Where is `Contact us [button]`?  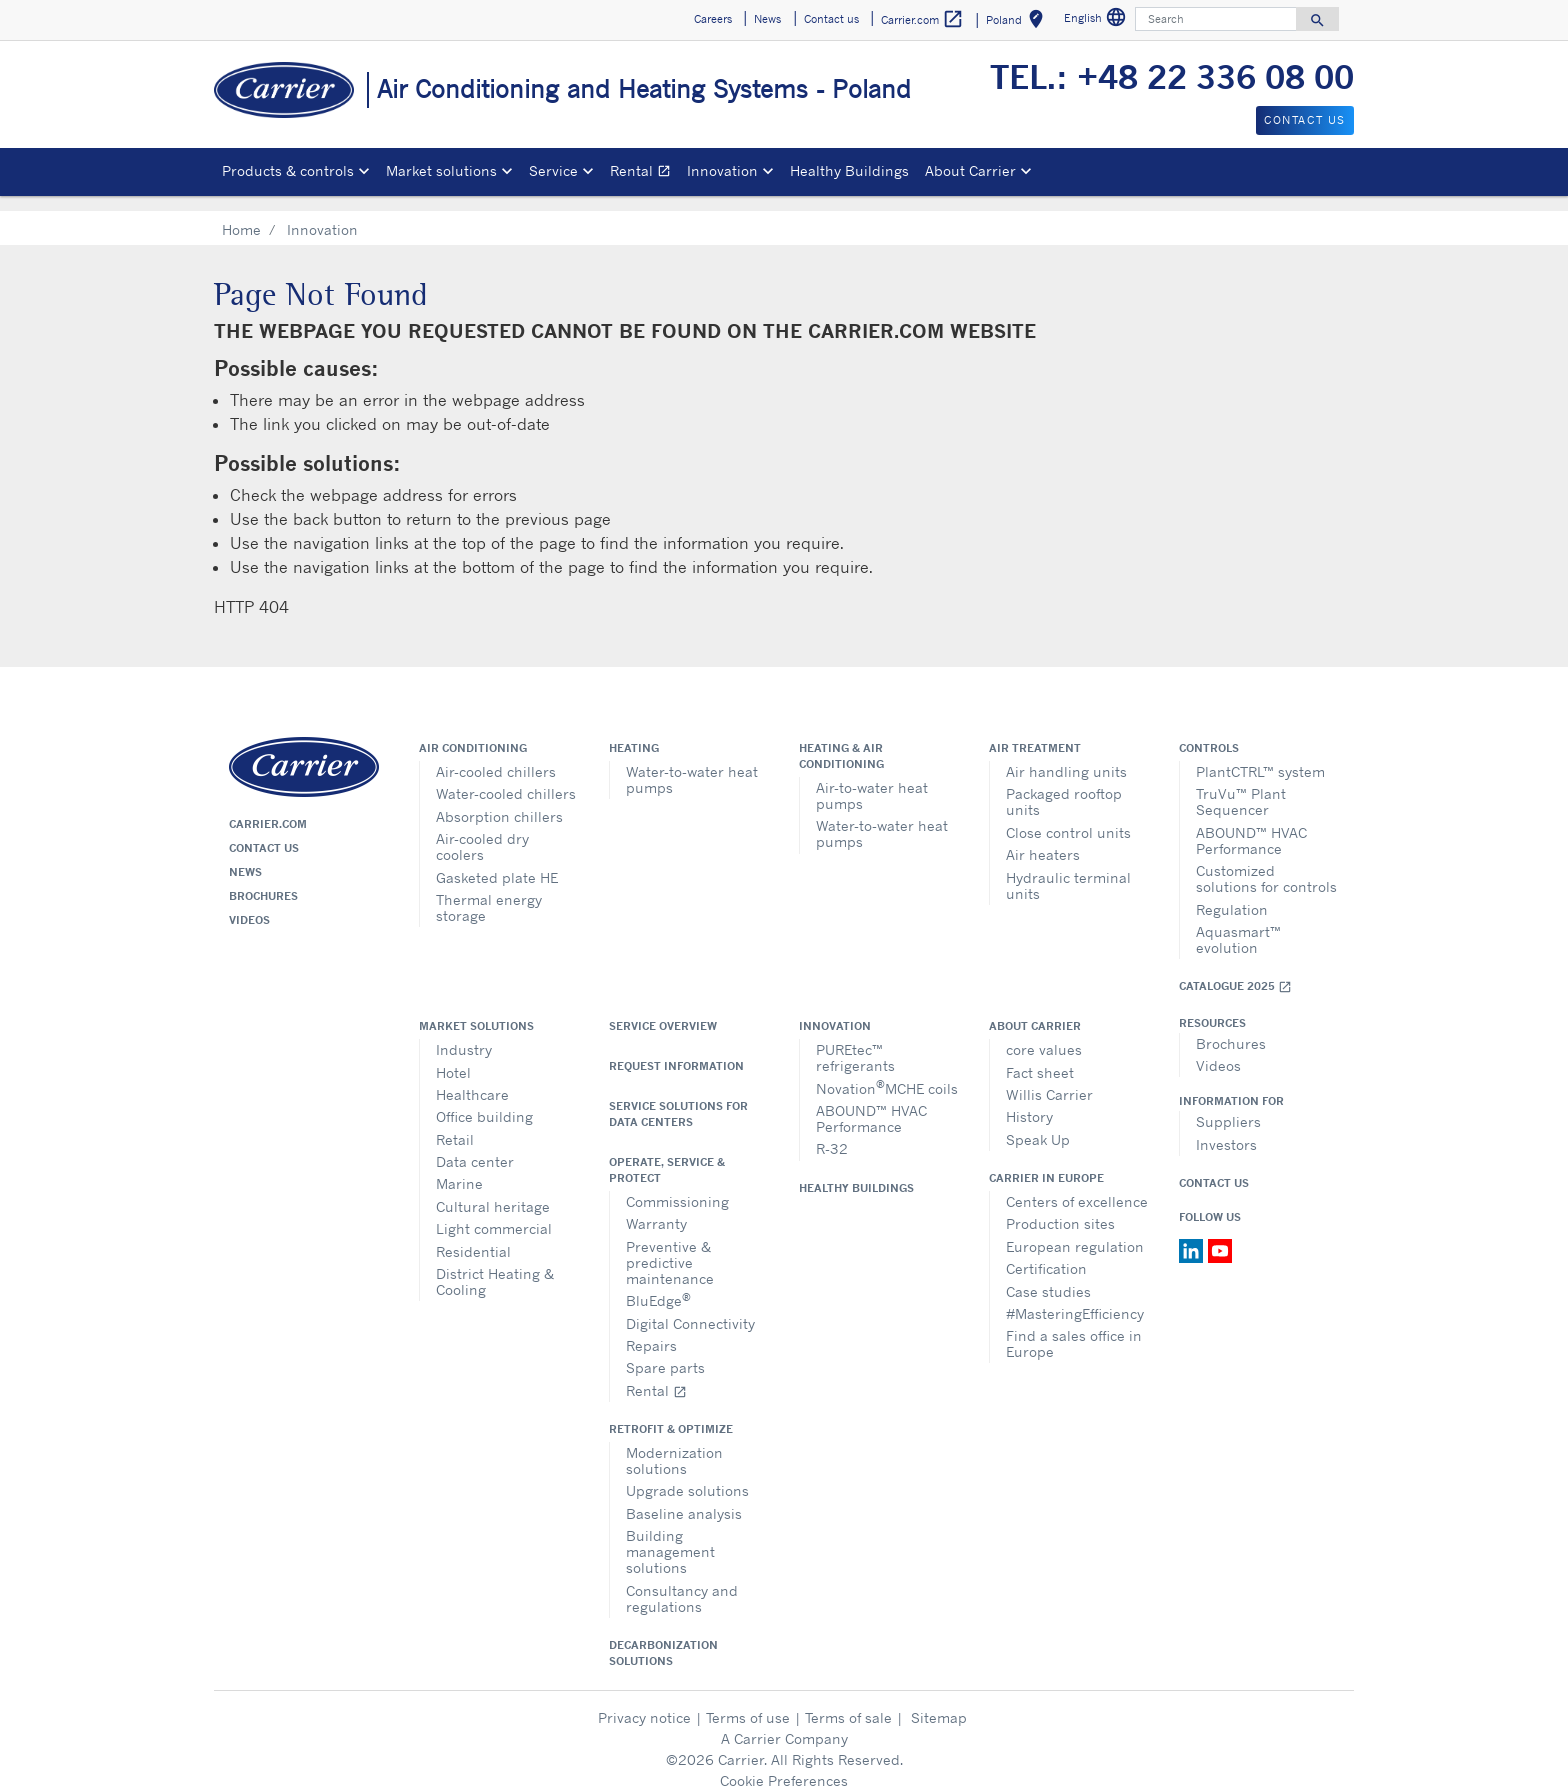 Contact us [button] is located at coordinates (831, 19).